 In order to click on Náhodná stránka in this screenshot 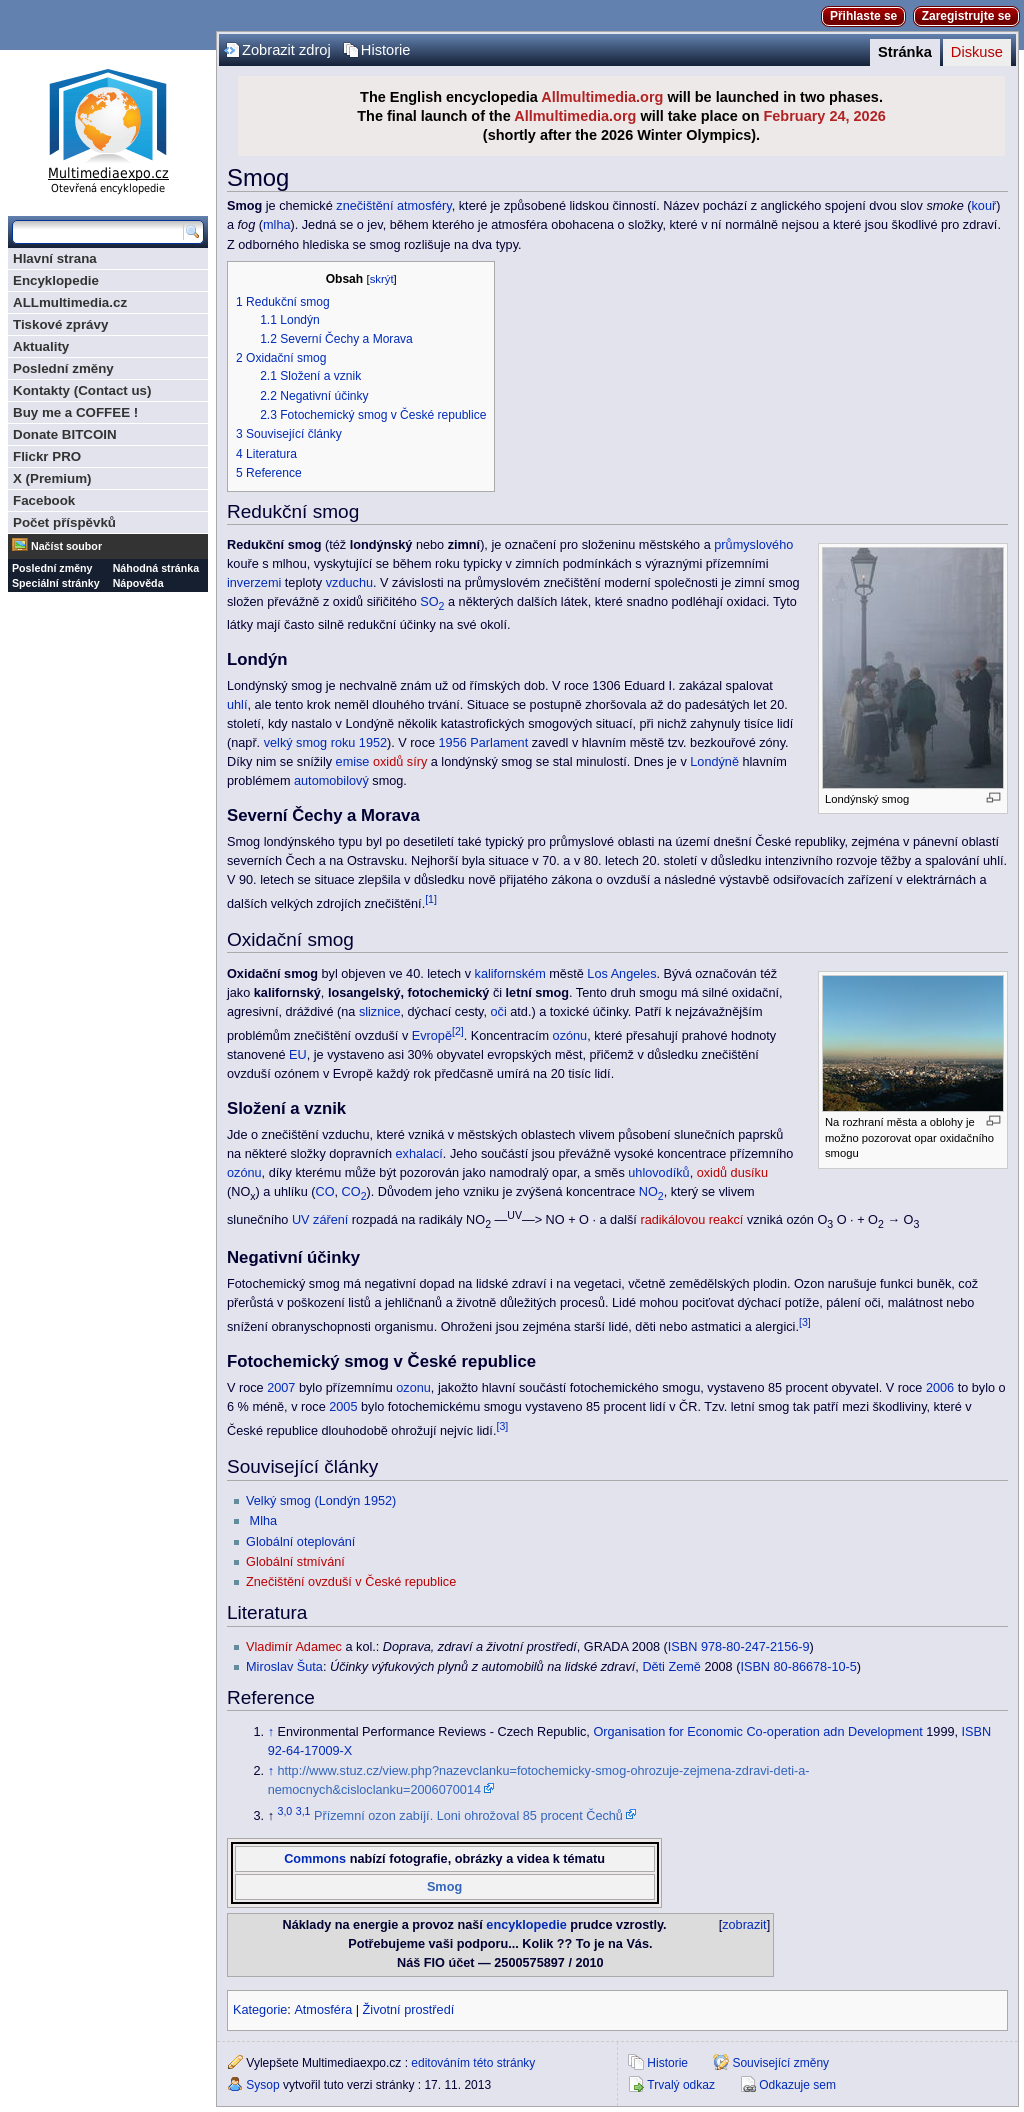, I will do `click(156, 568)`.